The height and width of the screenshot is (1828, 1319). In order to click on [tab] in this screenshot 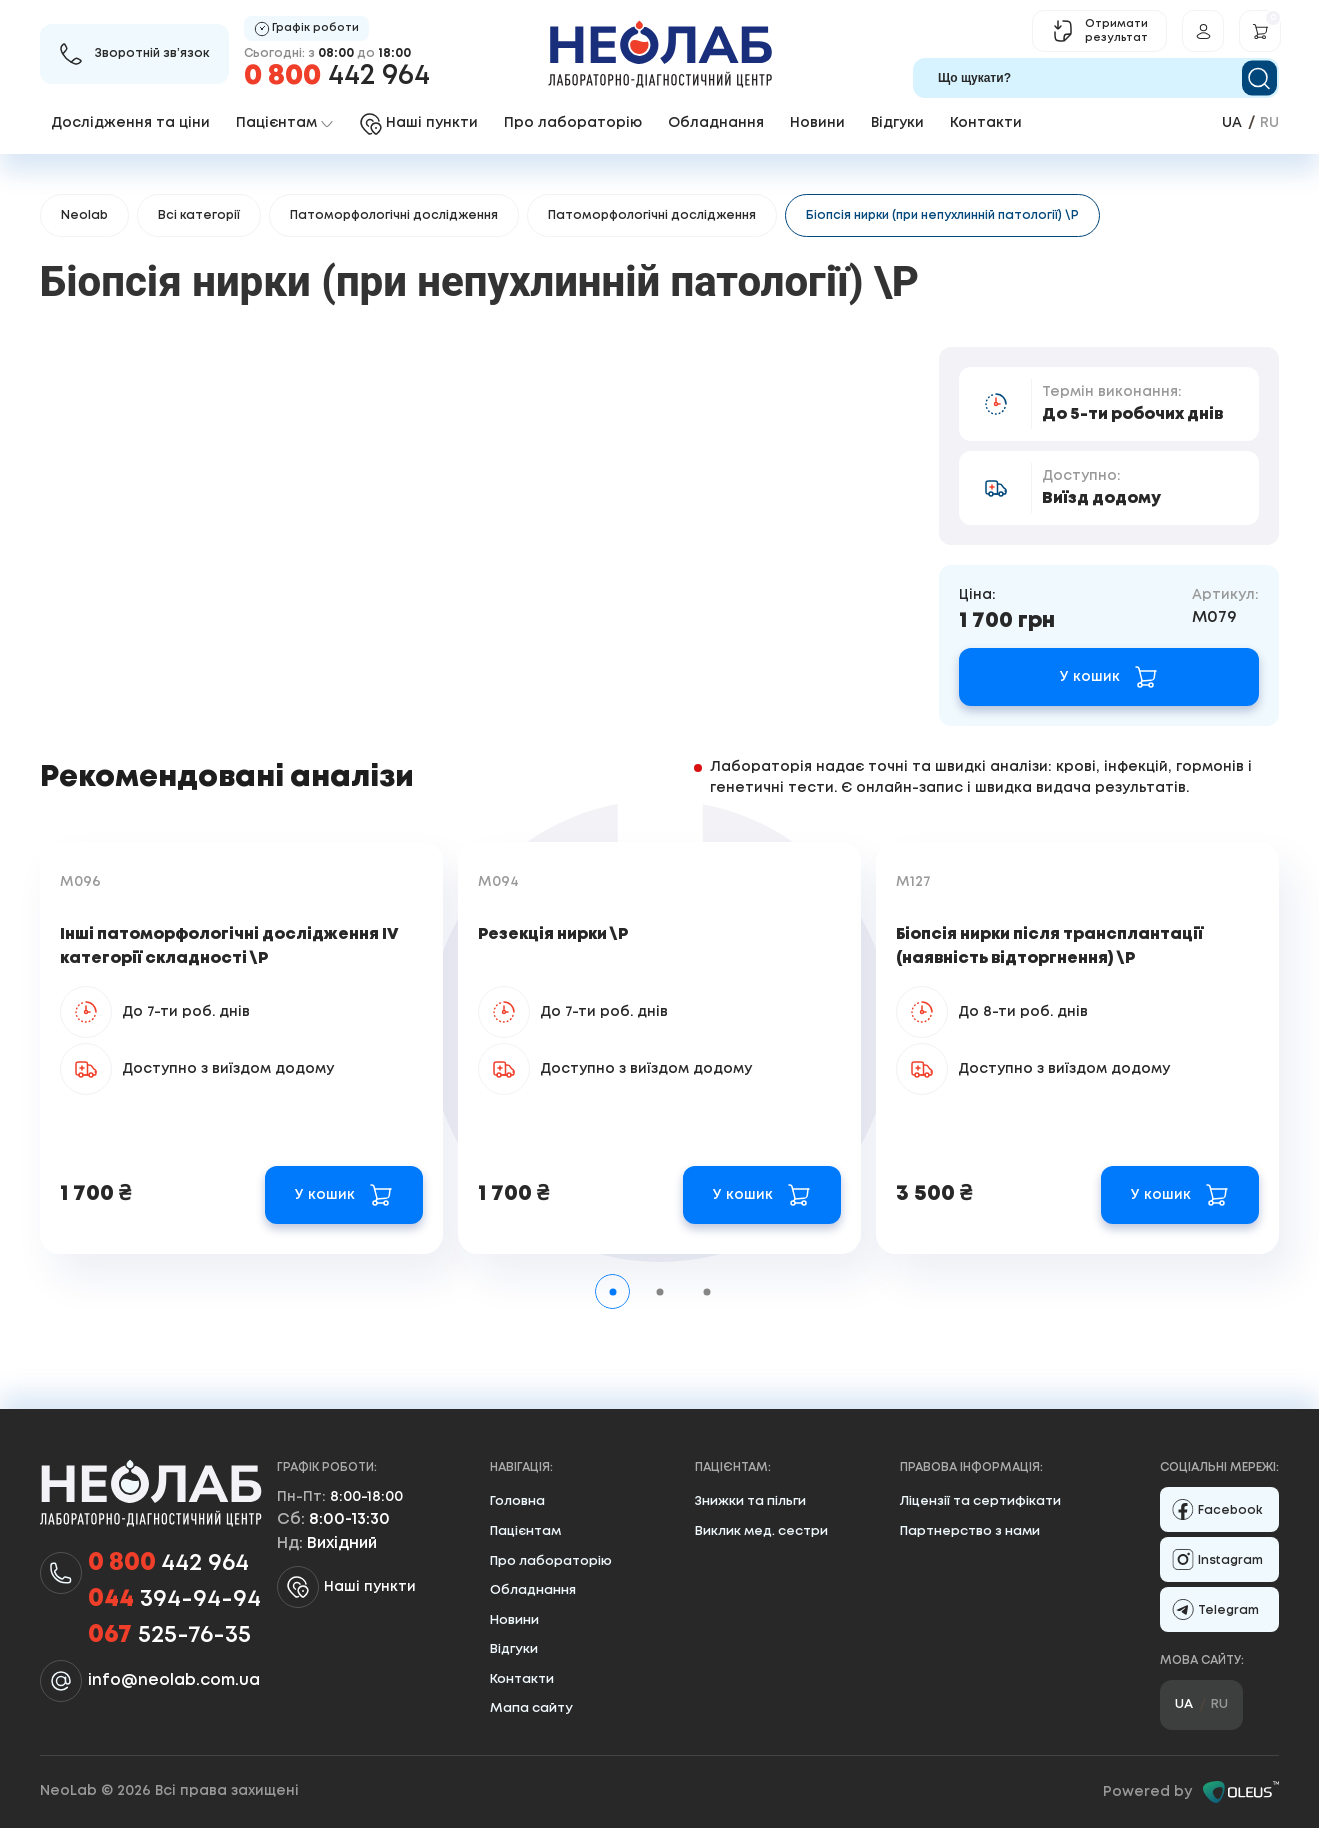, I will do `click(612, 1291)`.